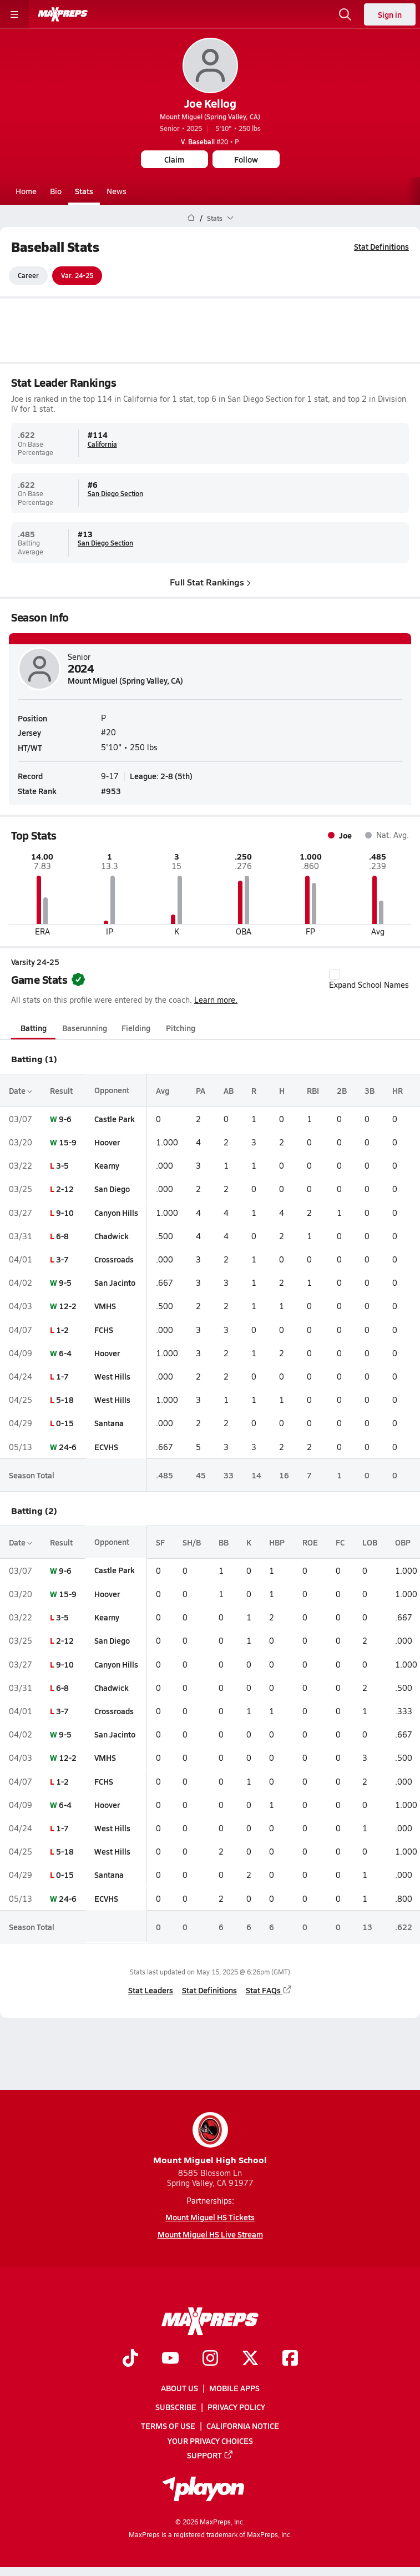 This screenshot has height=2576, width=420. Describe the element at coordinates (369, 1542) in the screenshot. I see `LOB` at that location.